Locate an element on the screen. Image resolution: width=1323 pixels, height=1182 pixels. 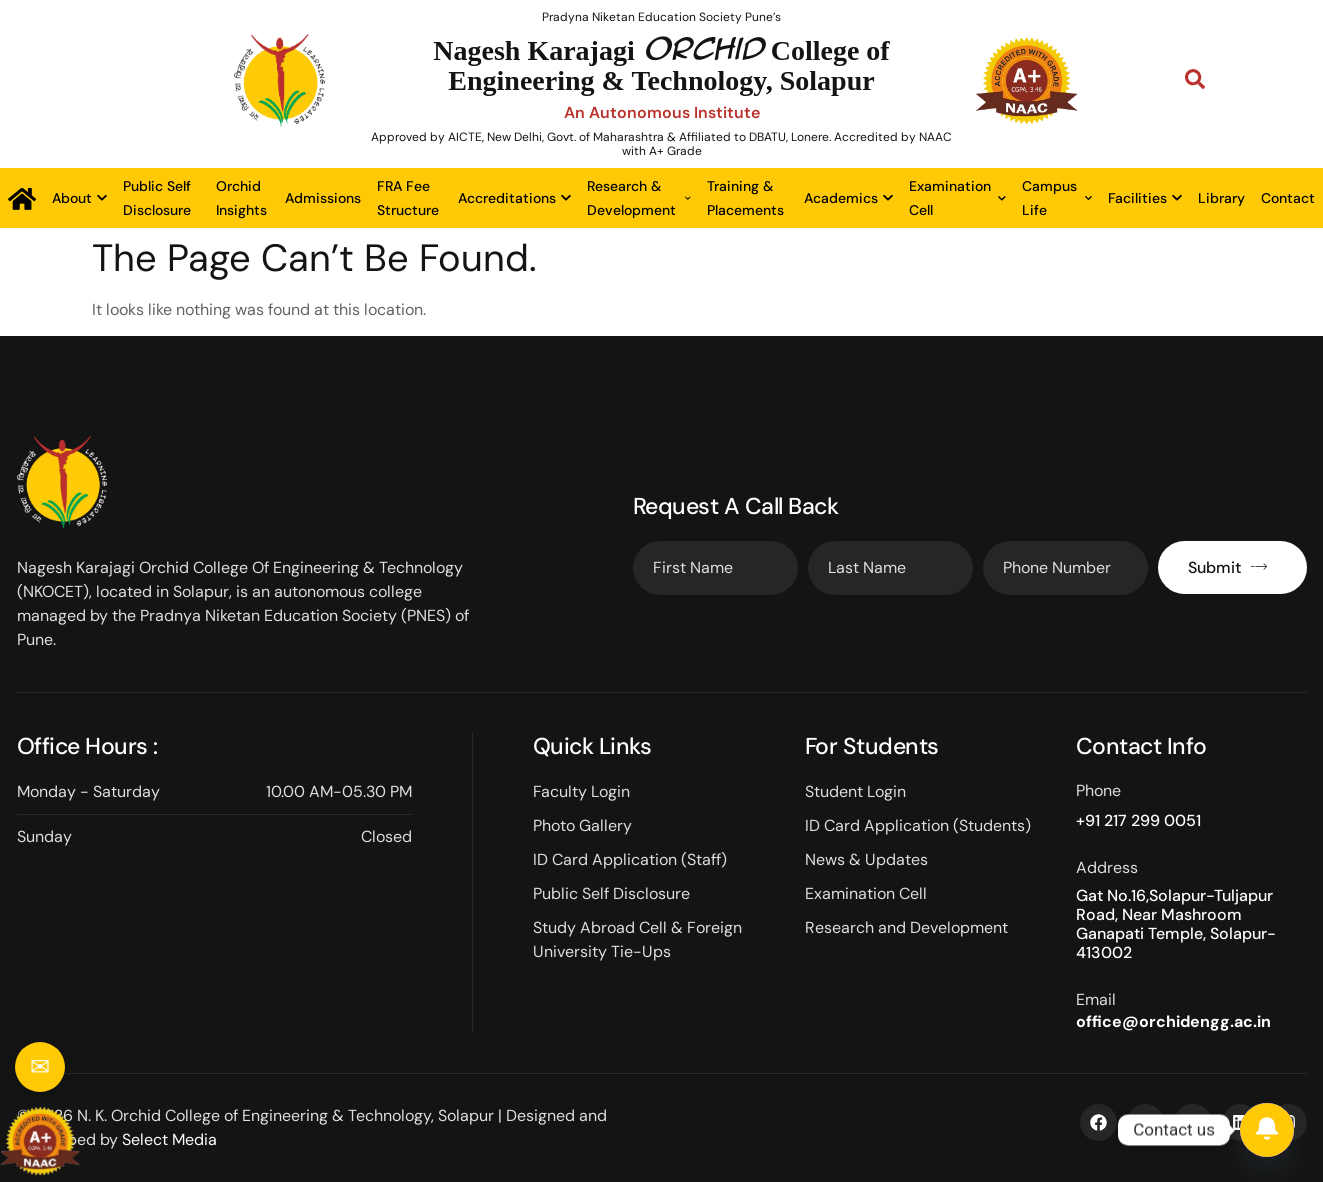
Examination Cell is located at coordinates (957, 198).